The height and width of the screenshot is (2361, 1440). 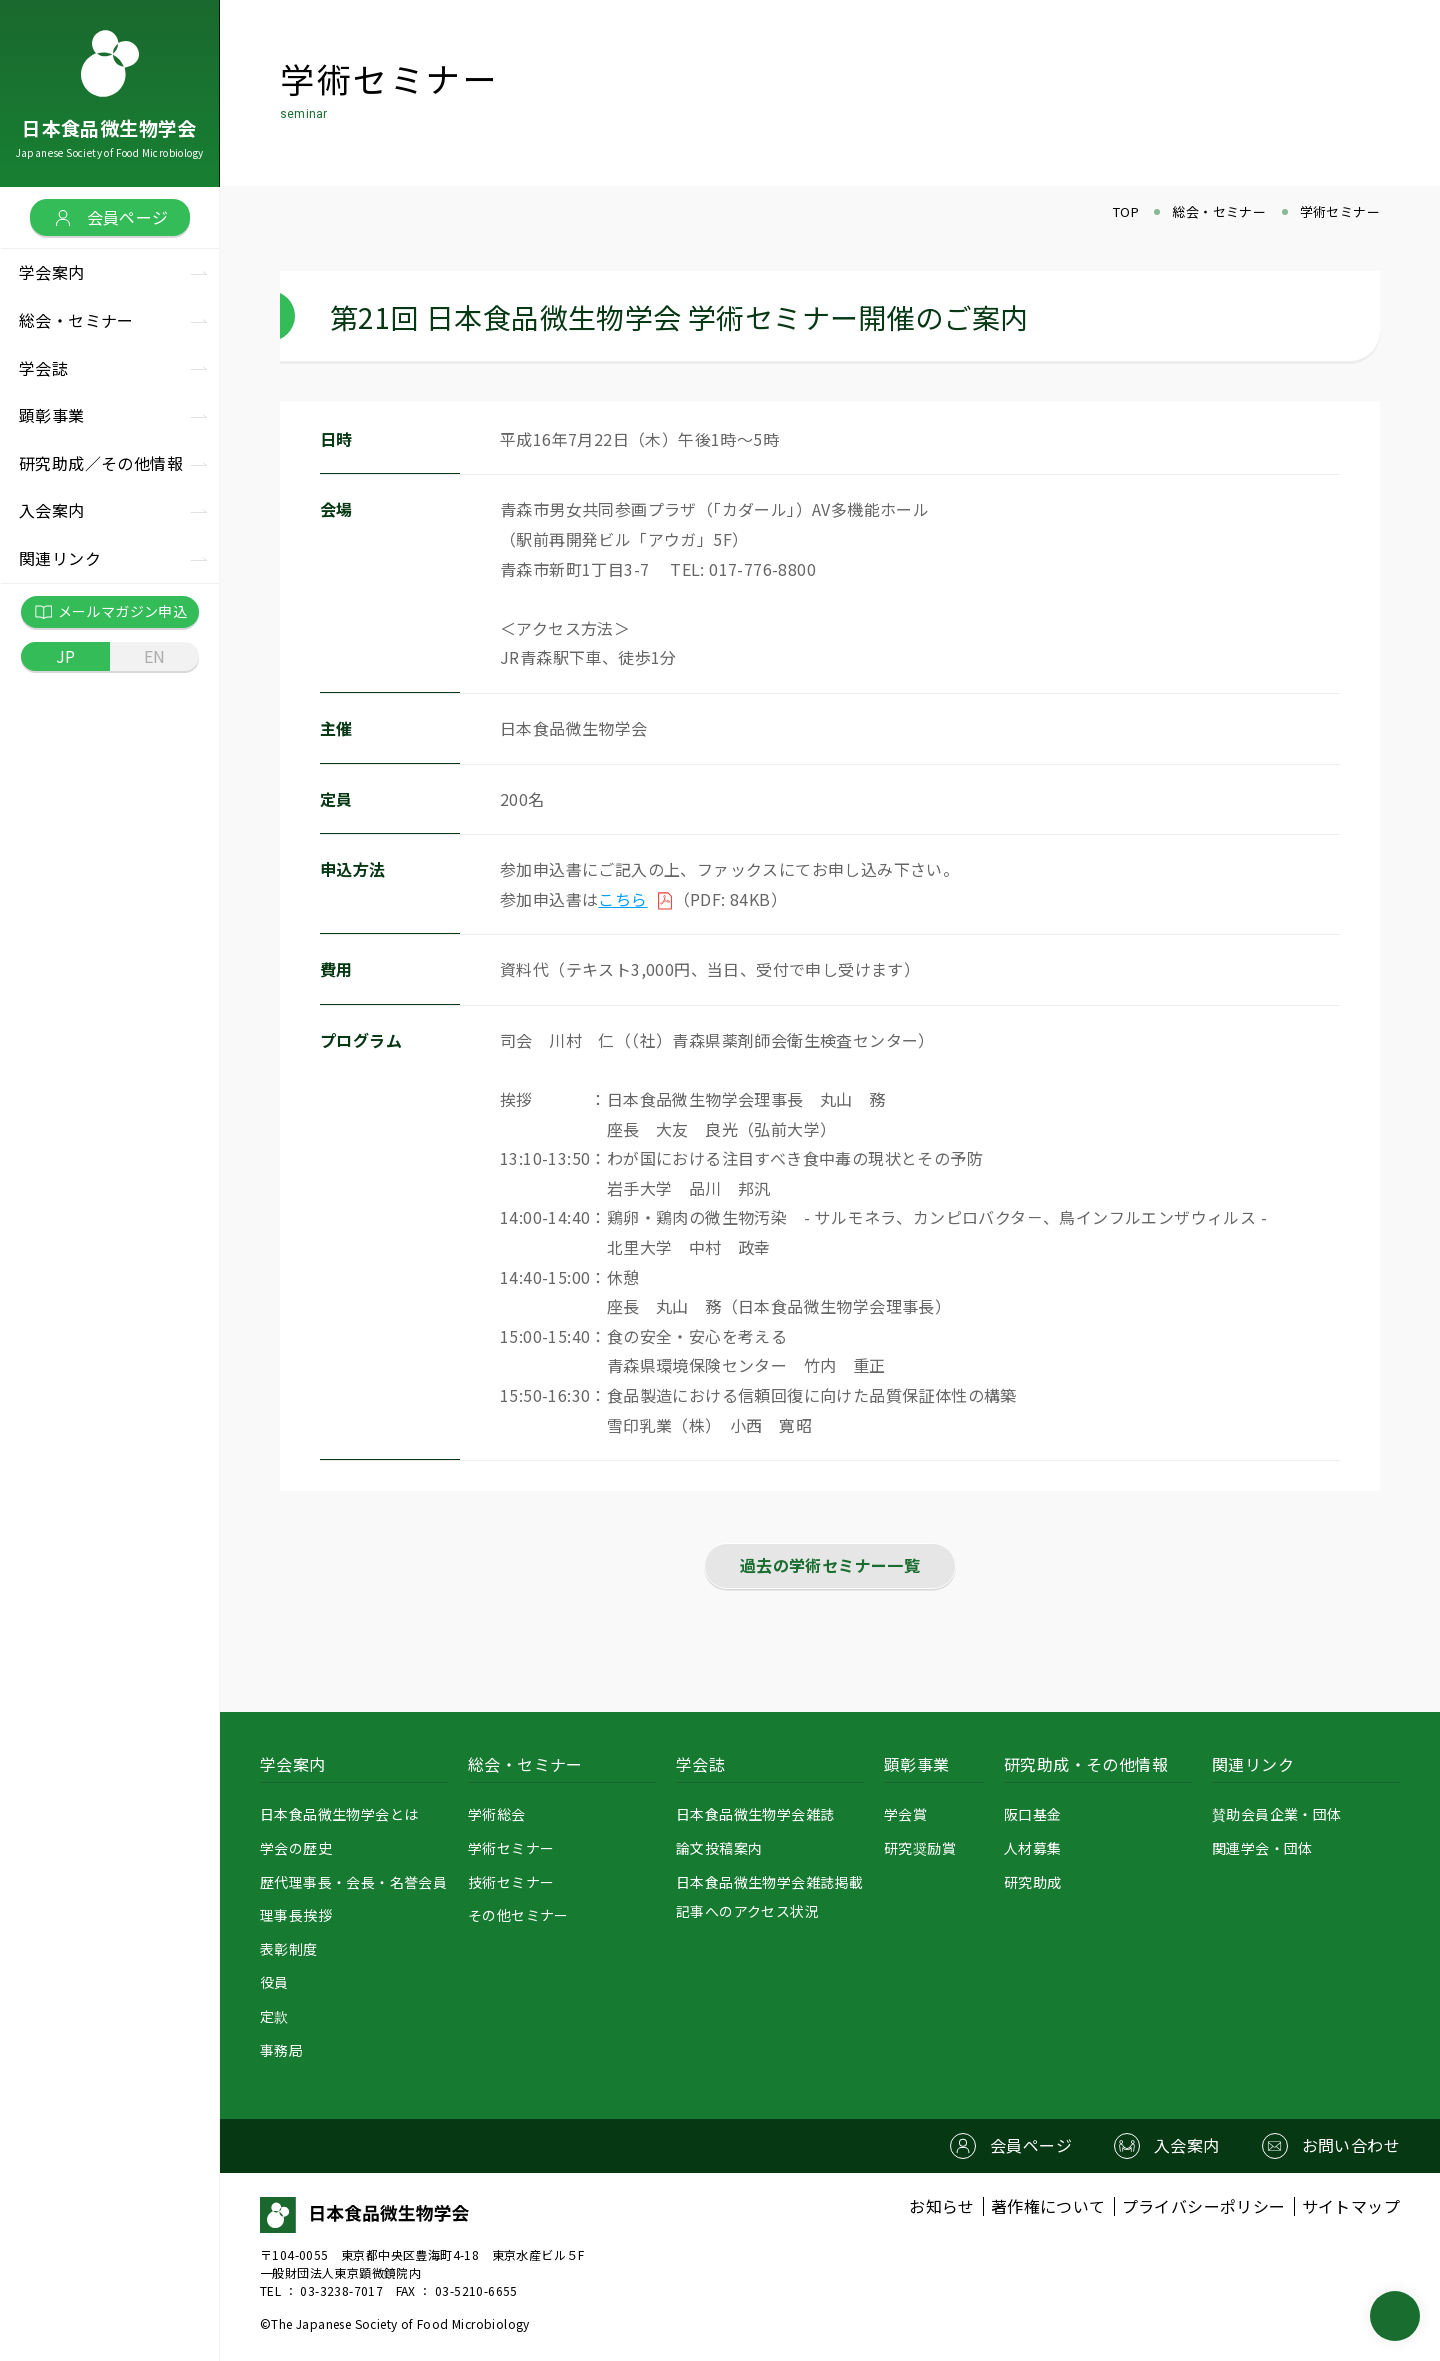 I want to click on 論文投稿案内, so click(x=719, y=1848).